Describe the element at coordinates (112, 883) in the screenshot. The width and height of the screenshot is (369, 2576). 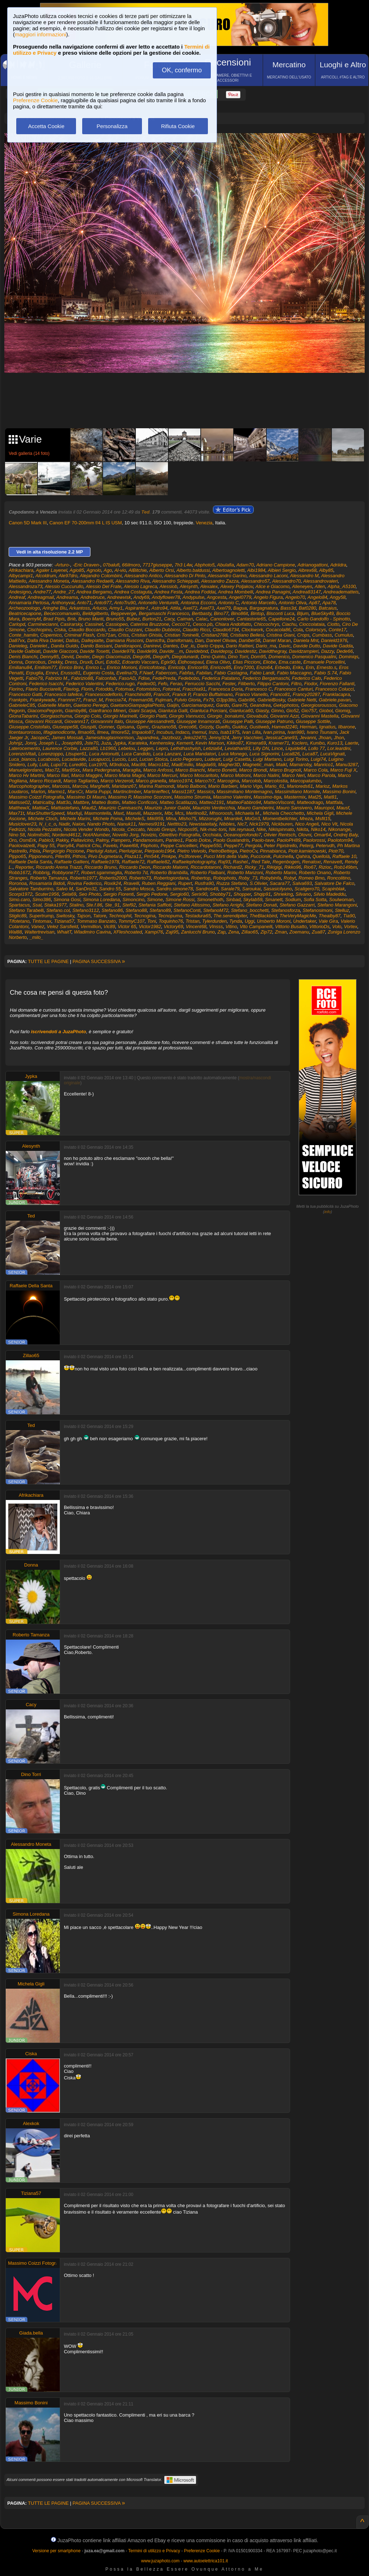
I see `Roxik24` at that location.